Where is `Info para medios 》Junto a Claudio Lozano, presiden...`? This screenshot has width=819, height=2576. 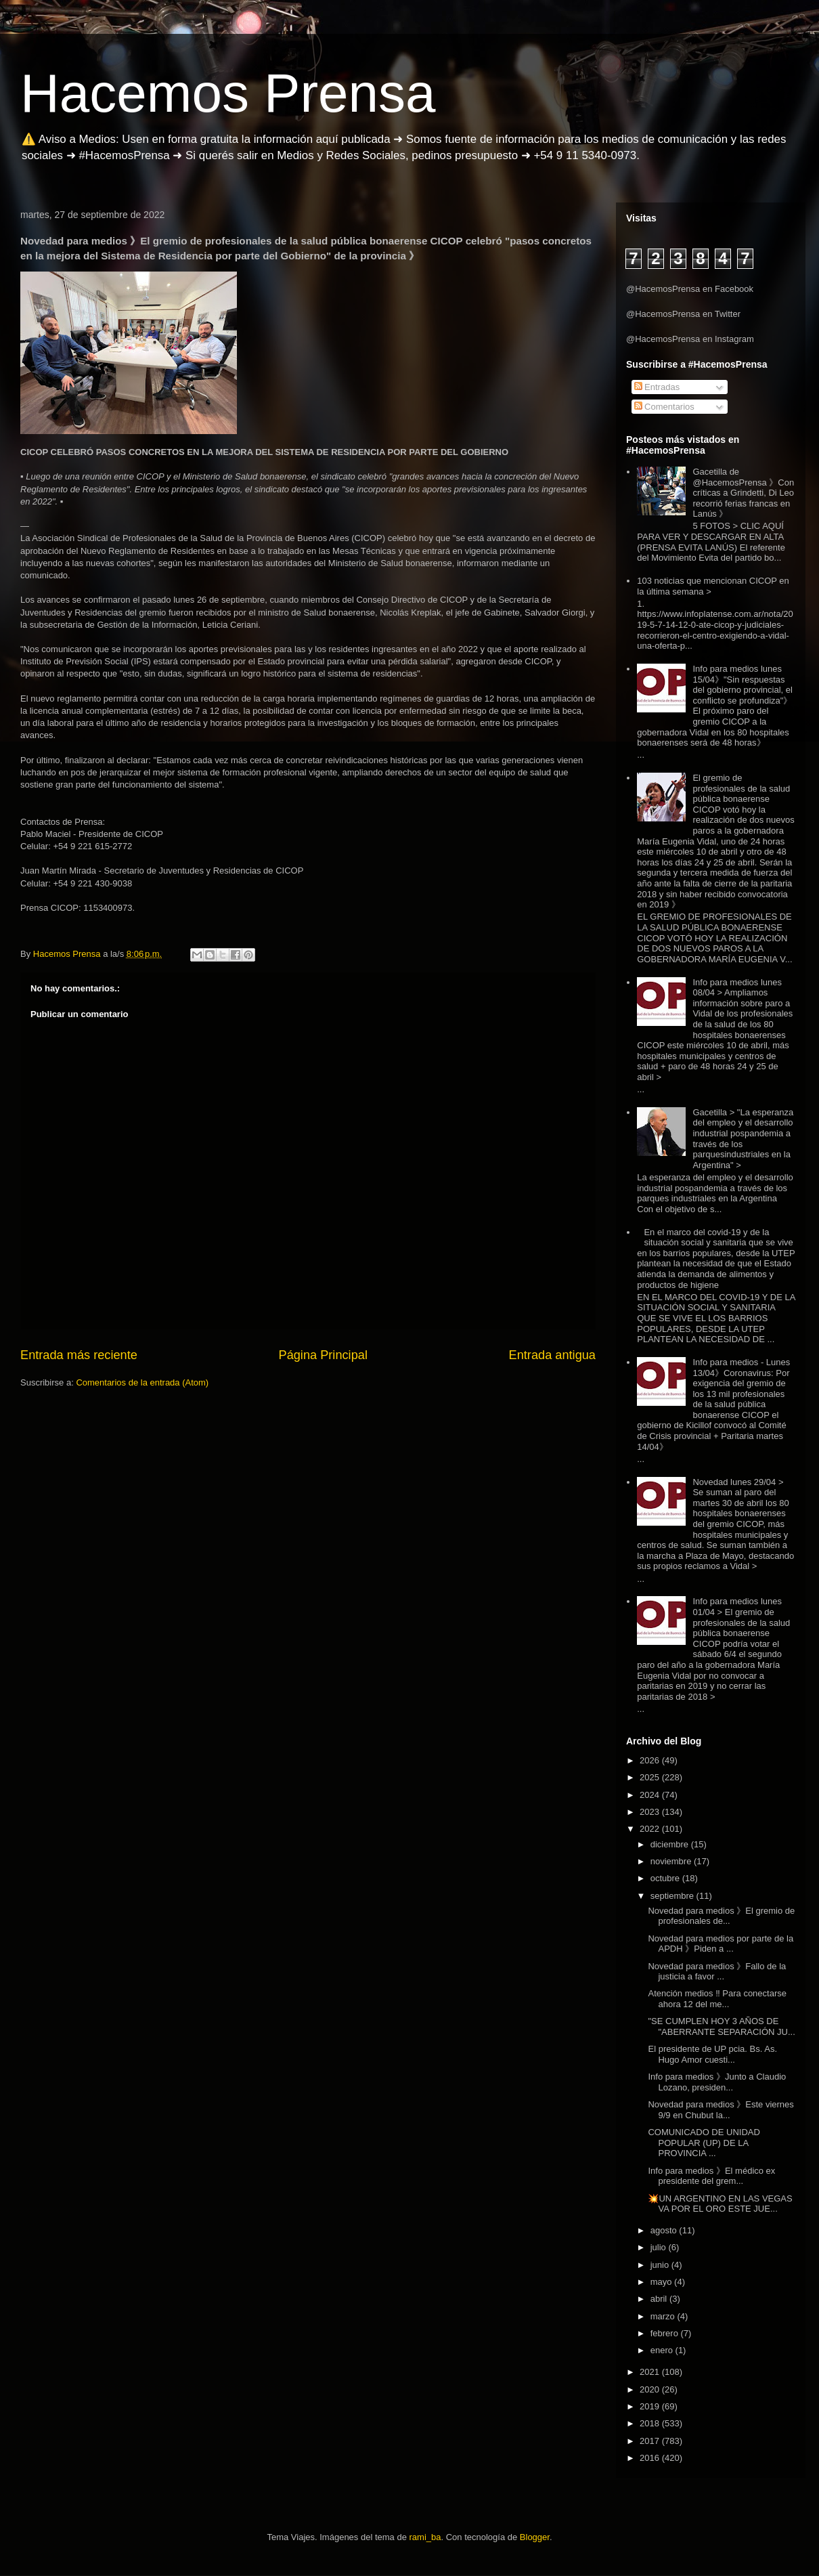 Info para medios 》Junto a Claudio Lozano, presiden... is located at coordinates (717, 2081).